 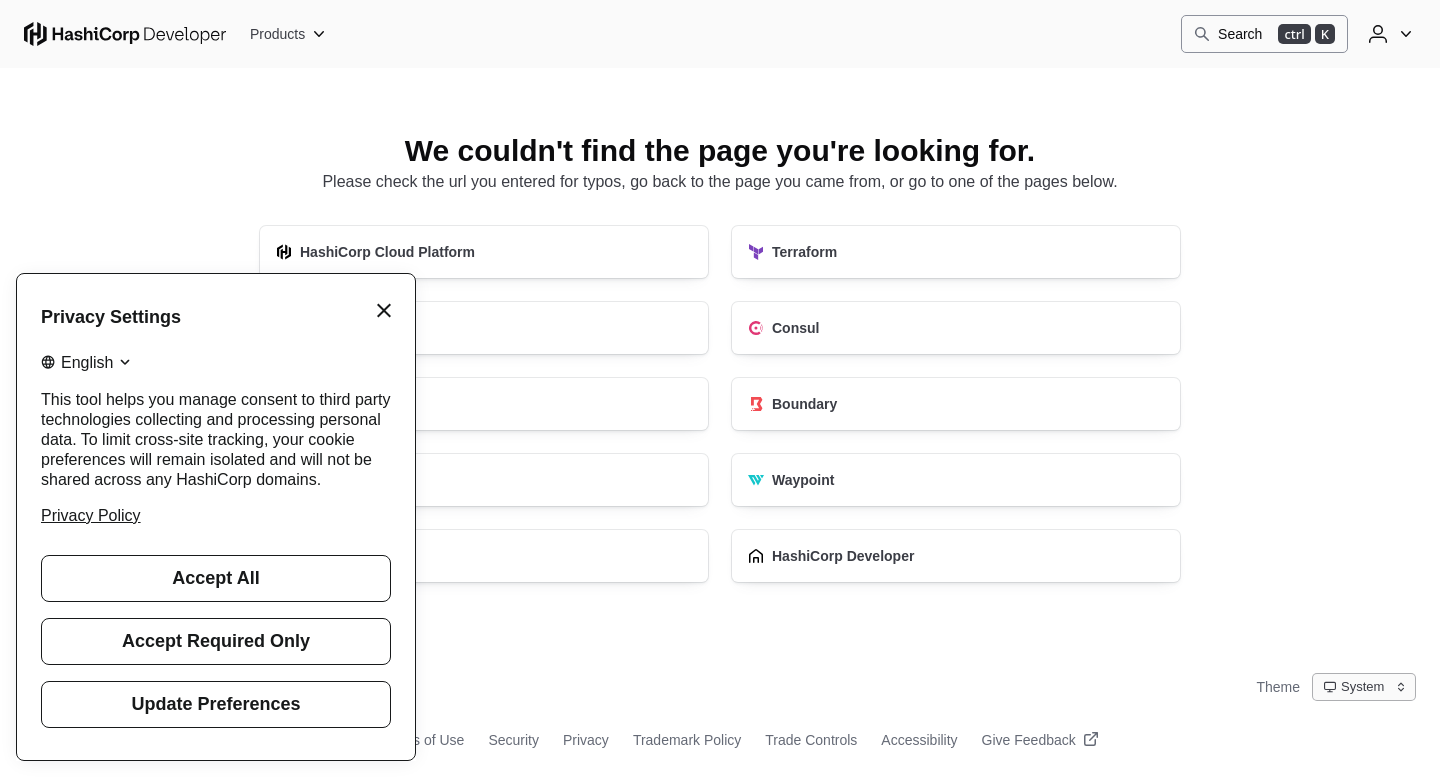 What do you see at coordinates (484, 328) in the screenshot?
I see `[Packer]` at bounding box center [484, 328].